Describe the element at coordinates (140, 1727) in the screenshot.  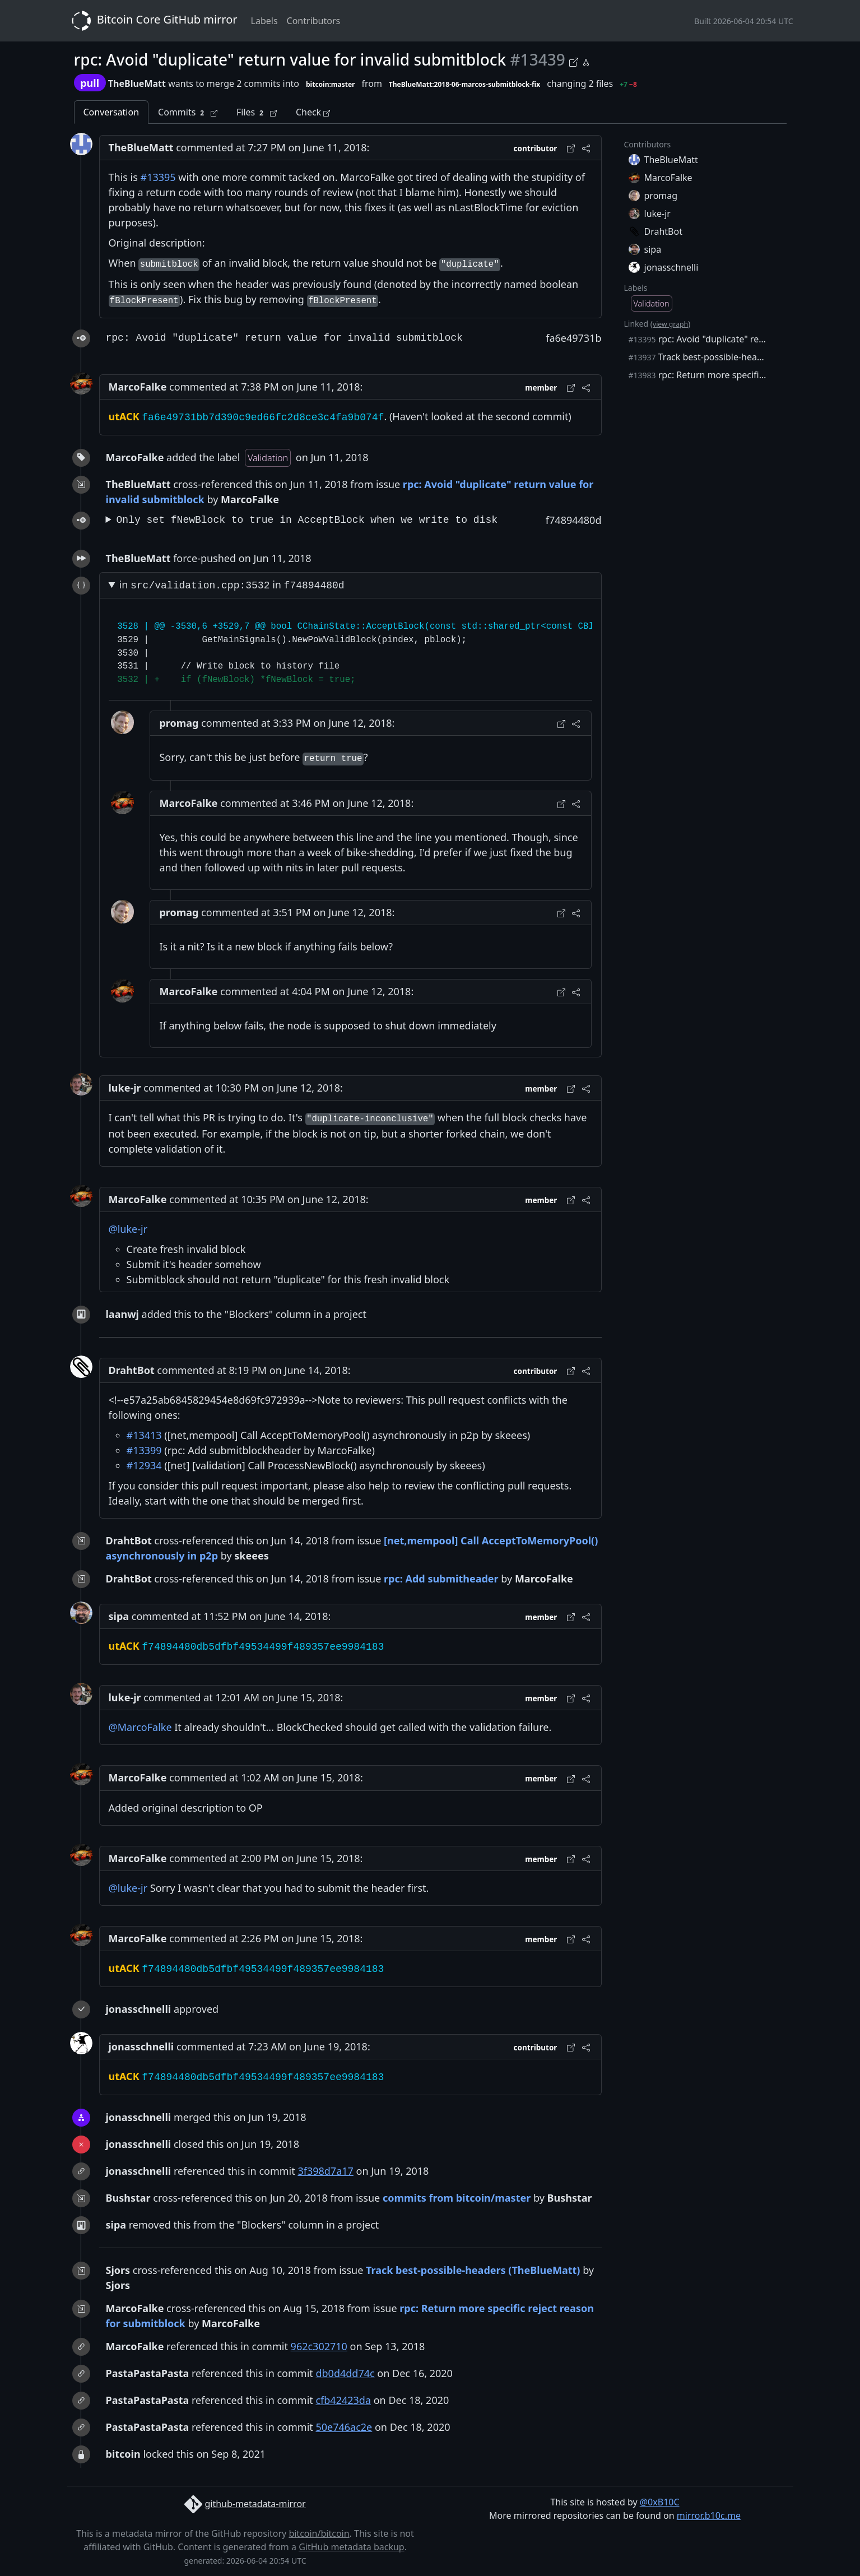
I see `@MarcoFalke` at that location.